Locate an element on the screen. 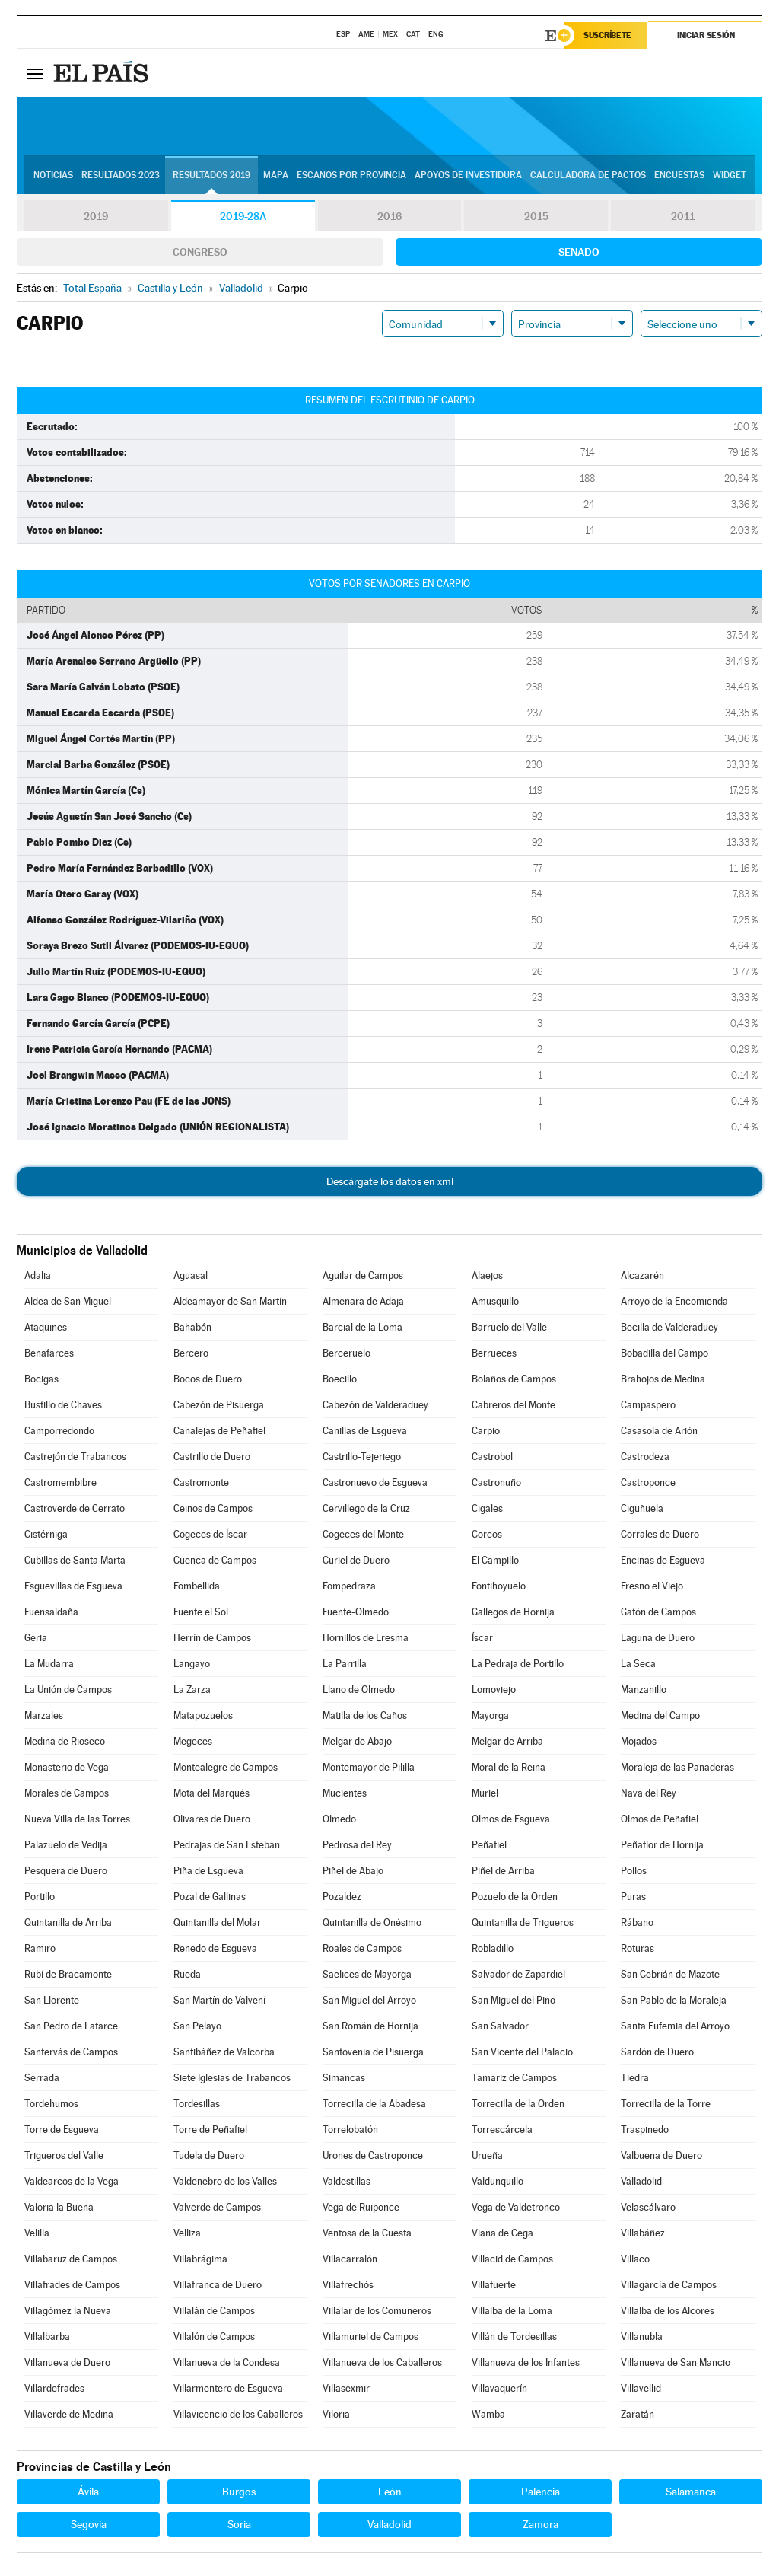 The height and width of the screenshot is (2576, 779). San Pedro de Latarce is located at coordinates (71, 2026).